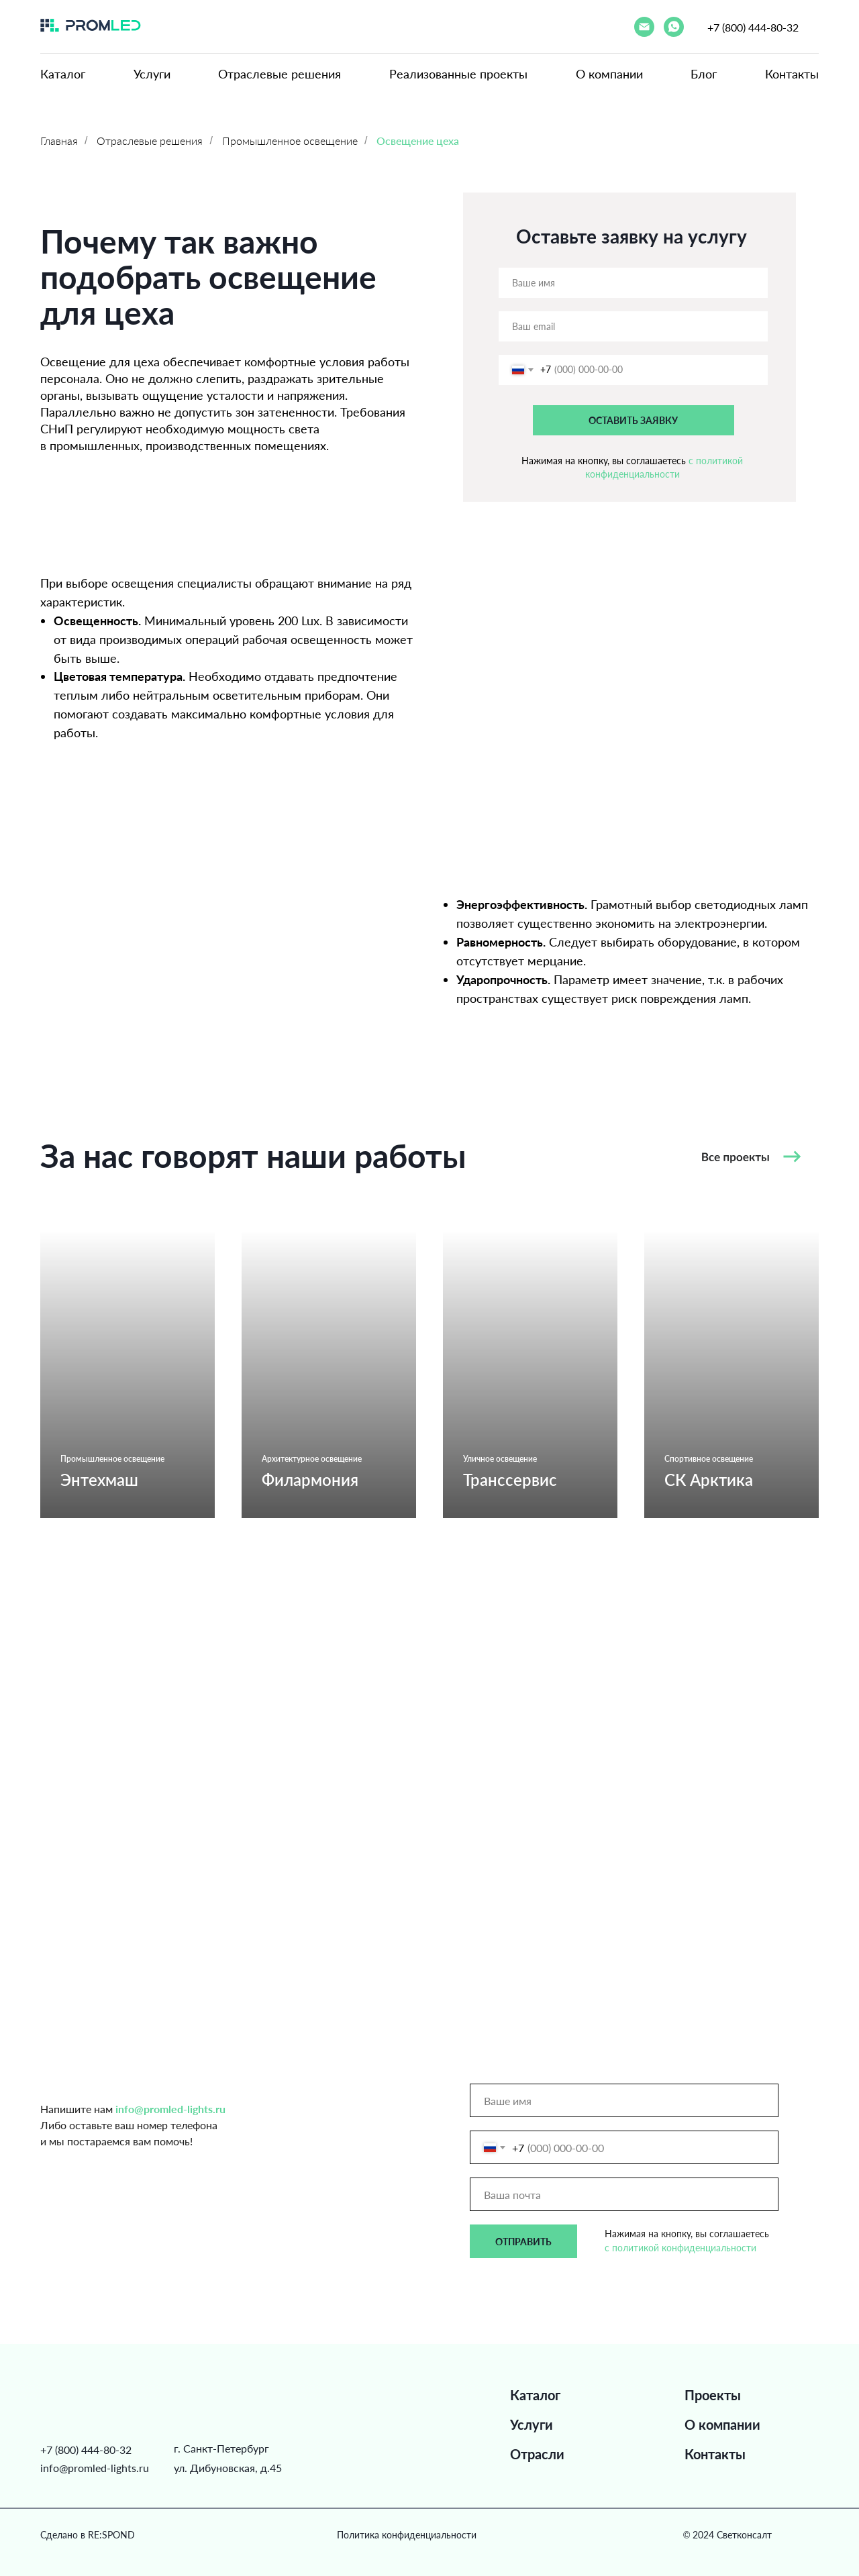  What do you see at coordinates (713, 2395) in the screenshot?
I see `Проекты` at bounding box center [713, 2395].